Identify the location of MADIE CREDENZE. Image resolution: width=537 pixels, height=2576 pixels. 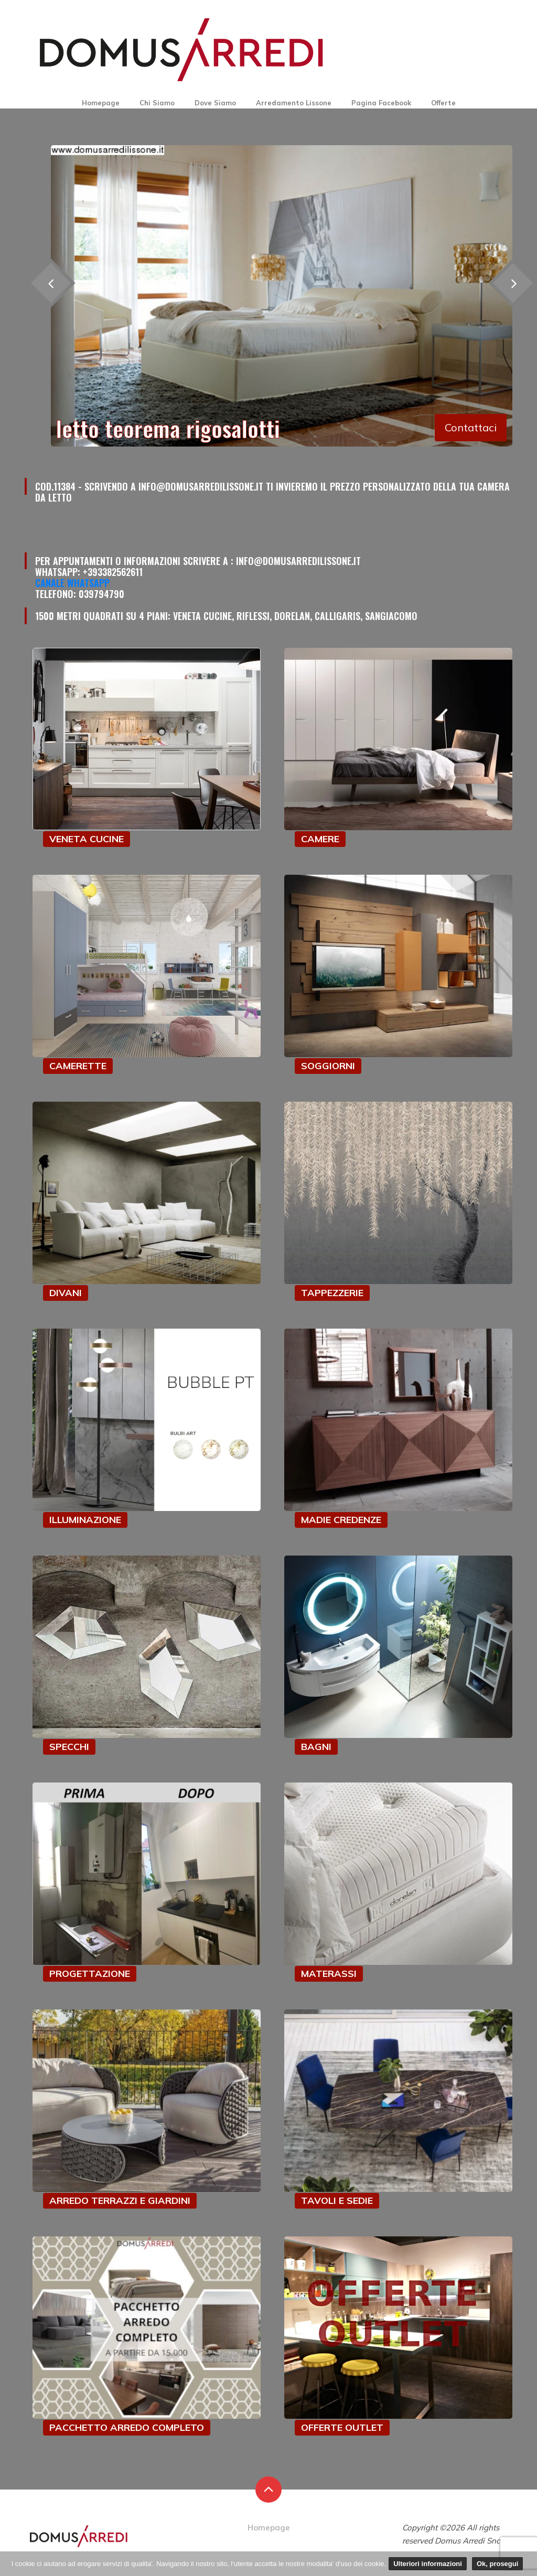
(341, 1520).